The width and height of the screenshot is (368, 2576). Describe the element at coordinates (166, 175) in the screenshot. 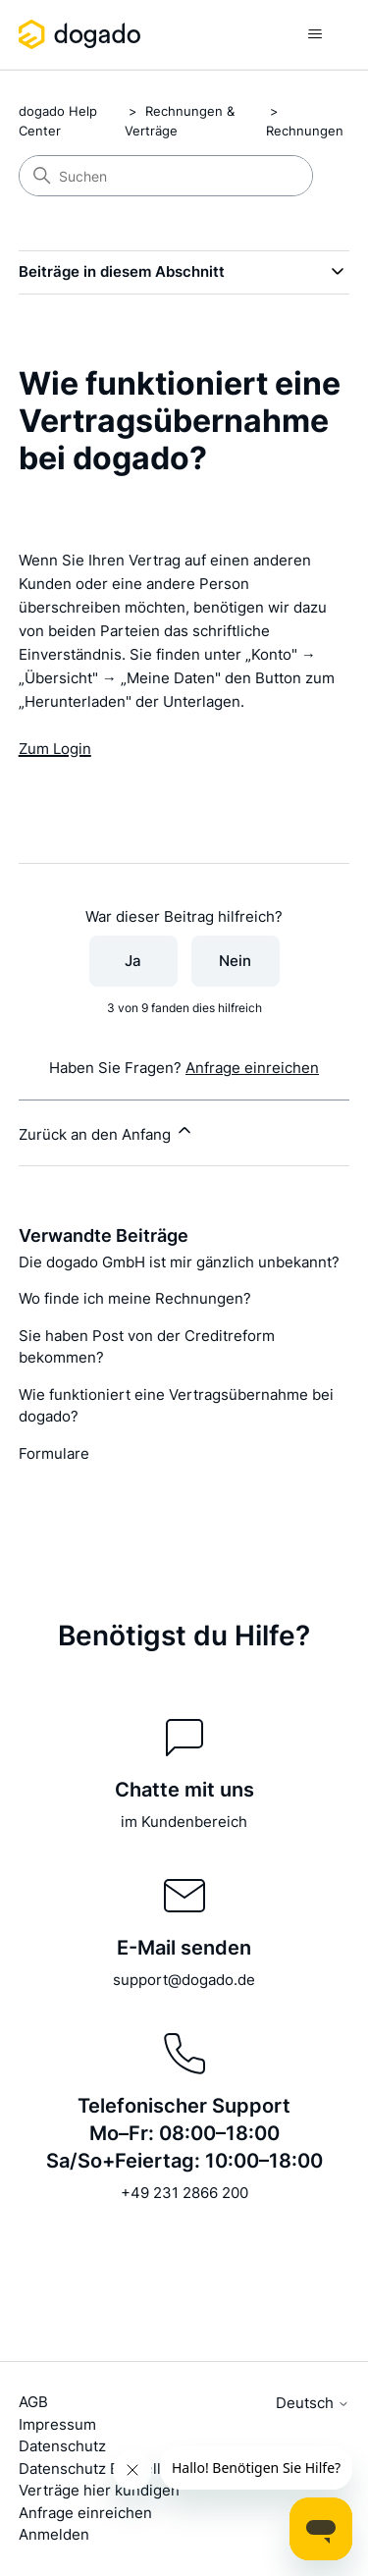

I see `[Suchen]` at that location.